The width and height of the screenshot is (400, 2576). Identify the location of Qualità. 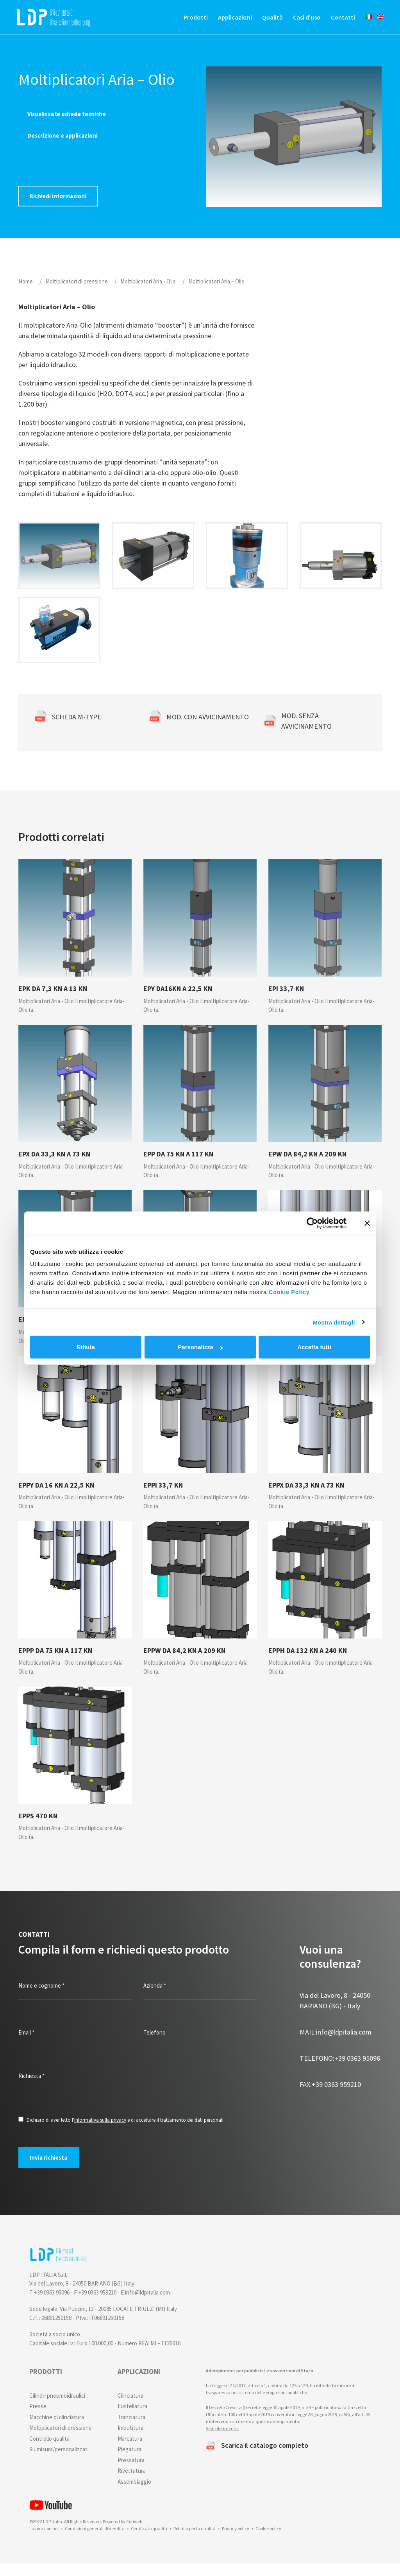
(264, 19).